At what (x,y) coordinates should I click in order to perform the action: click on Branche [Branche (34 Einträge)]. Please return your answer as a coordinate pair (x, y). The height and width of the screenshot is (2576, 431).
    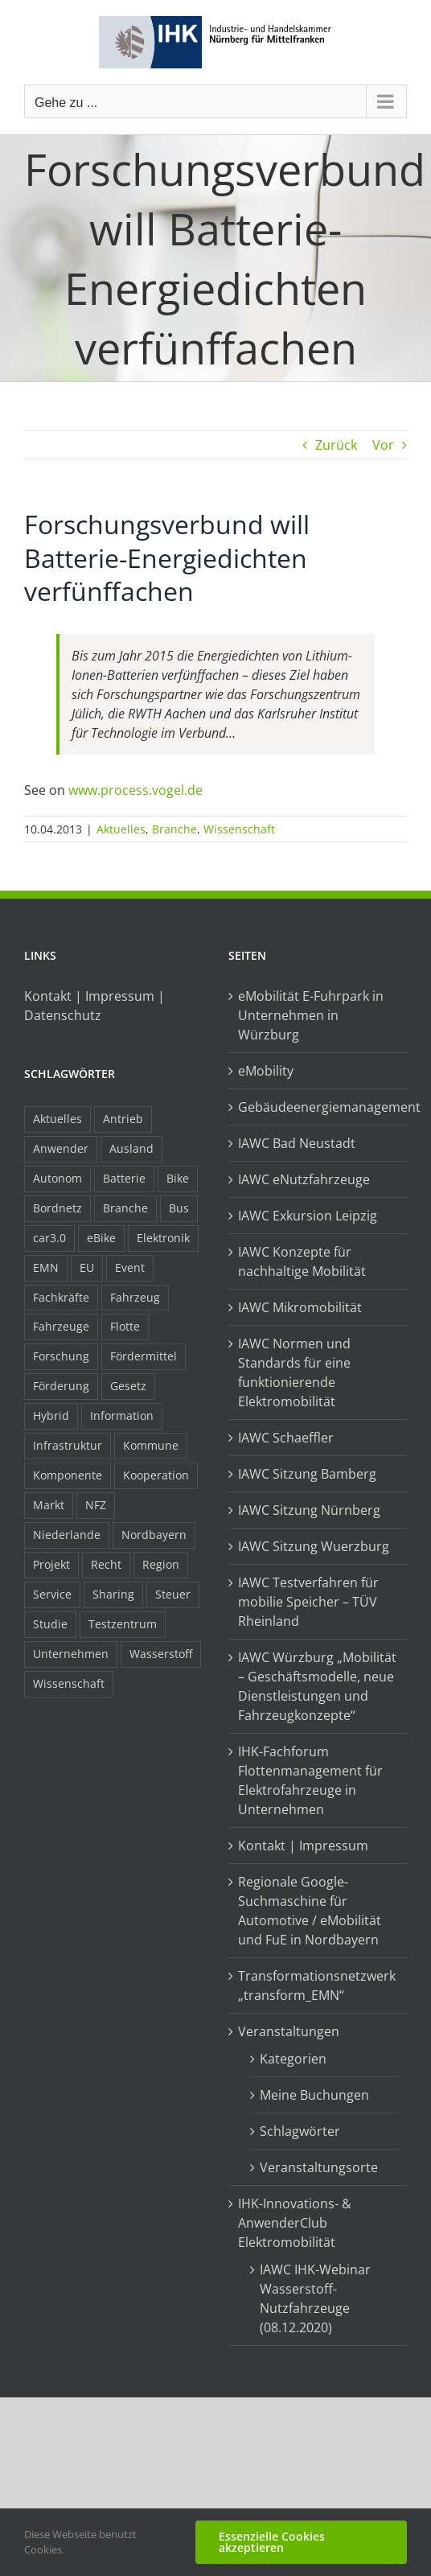
    Looking at the image, I should click on (125, 1208).